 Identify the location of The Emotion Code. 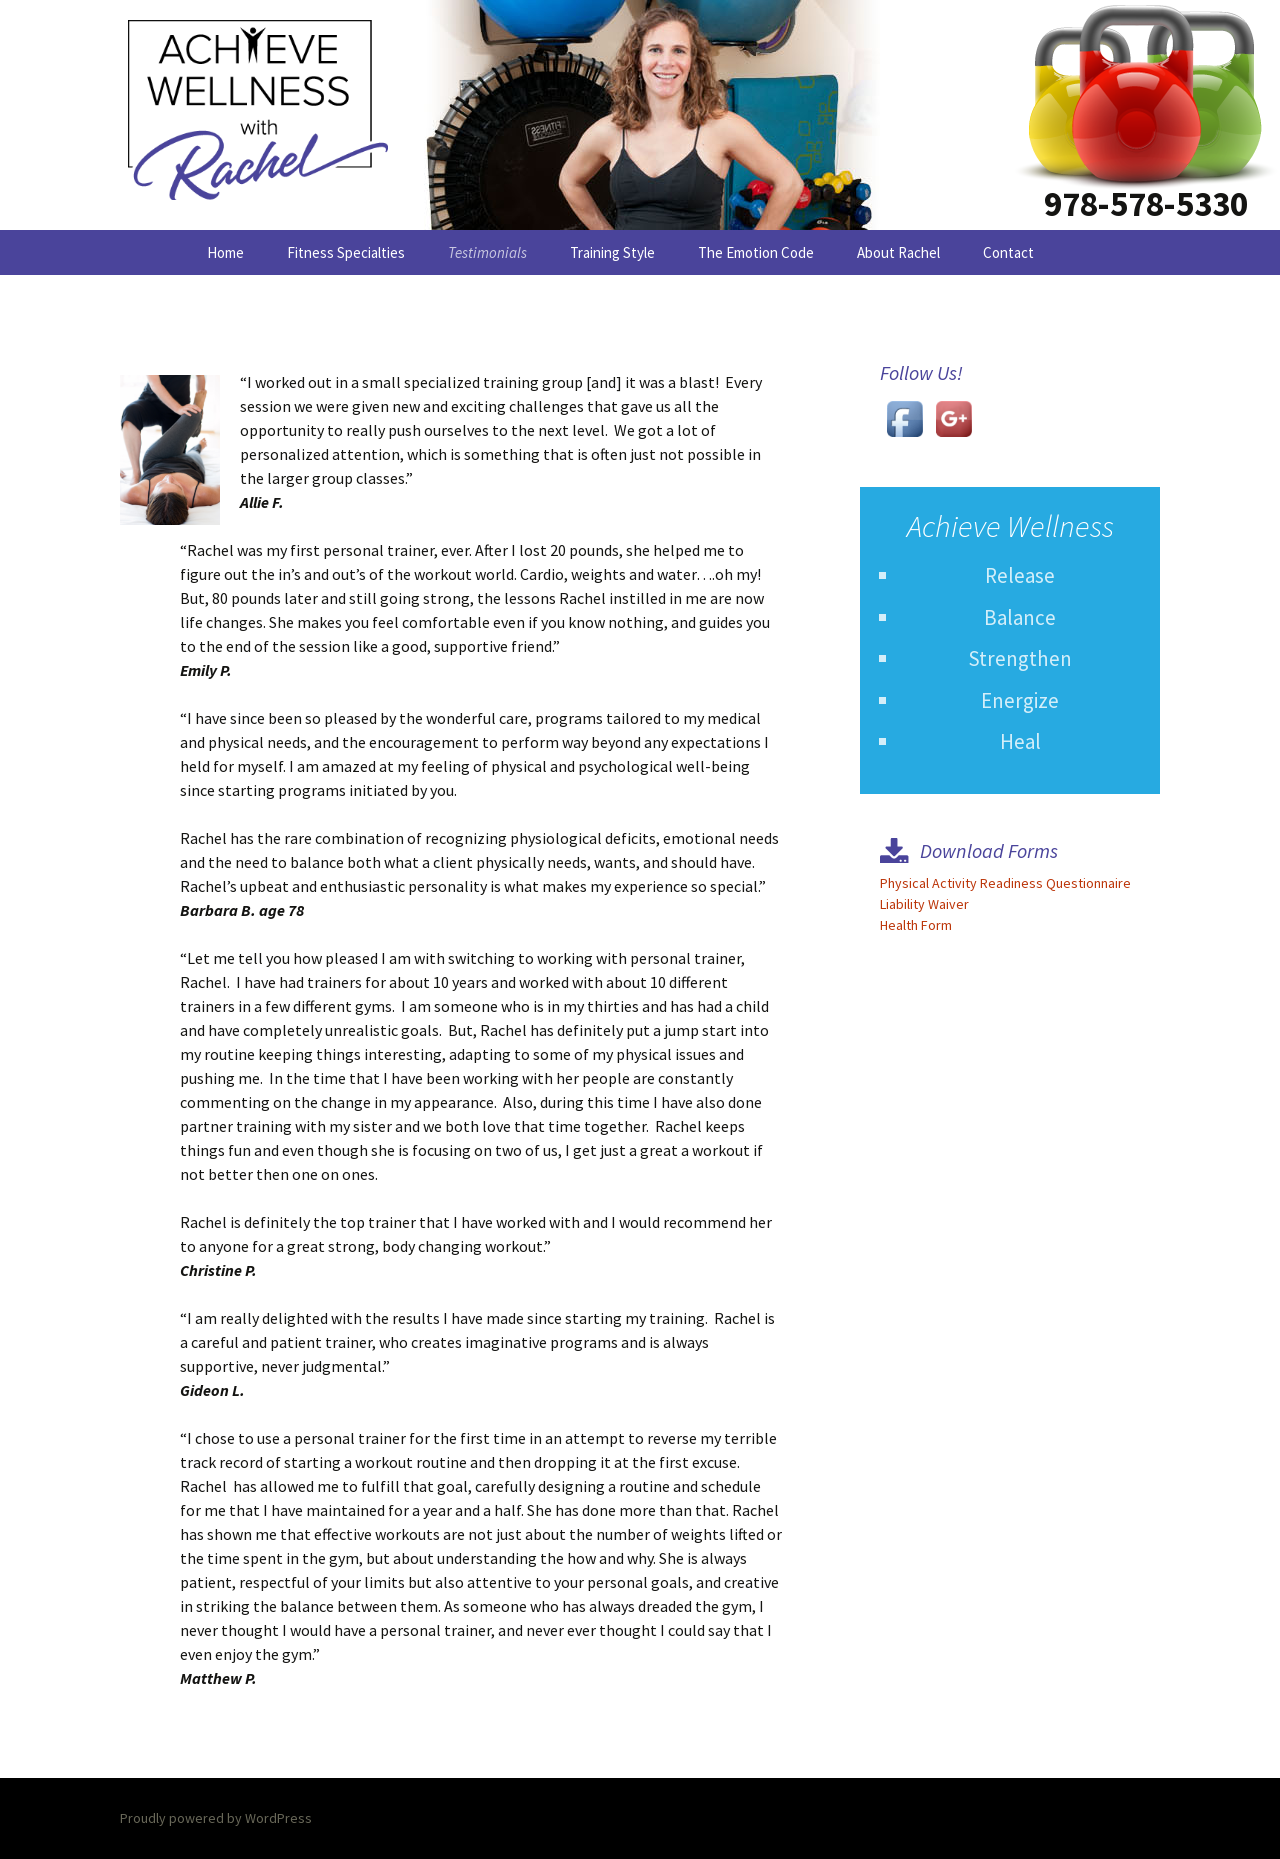
(756, 252).